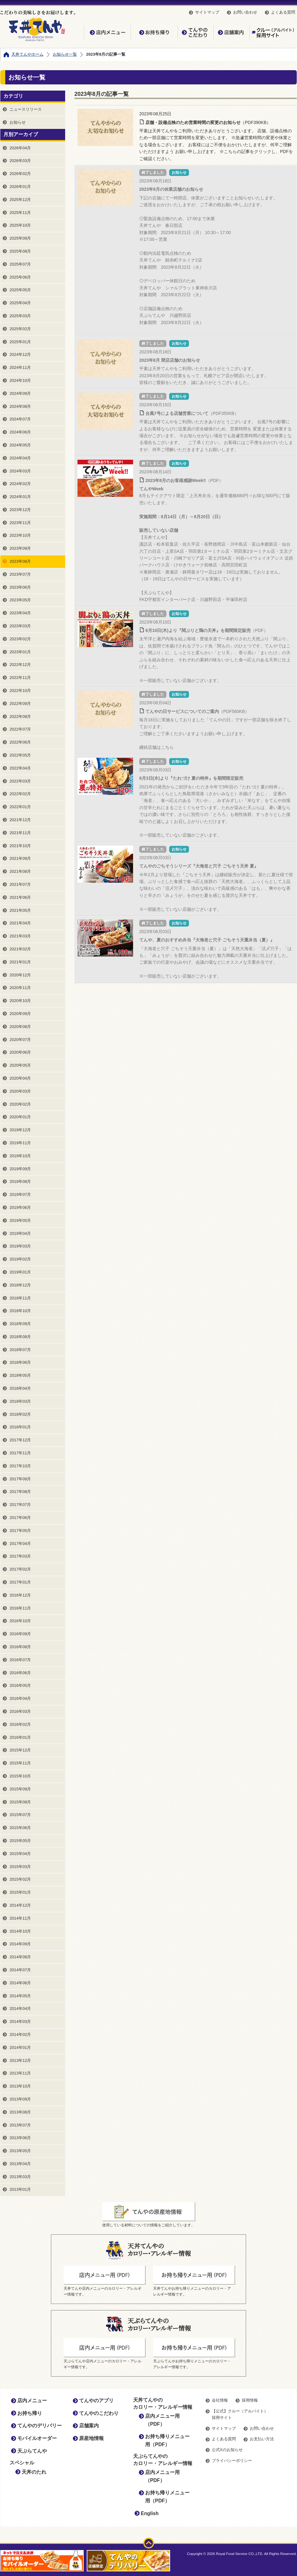  Describe the element at coordinates (20, 755) in the screenshot. I see `2022年05月` at that location.